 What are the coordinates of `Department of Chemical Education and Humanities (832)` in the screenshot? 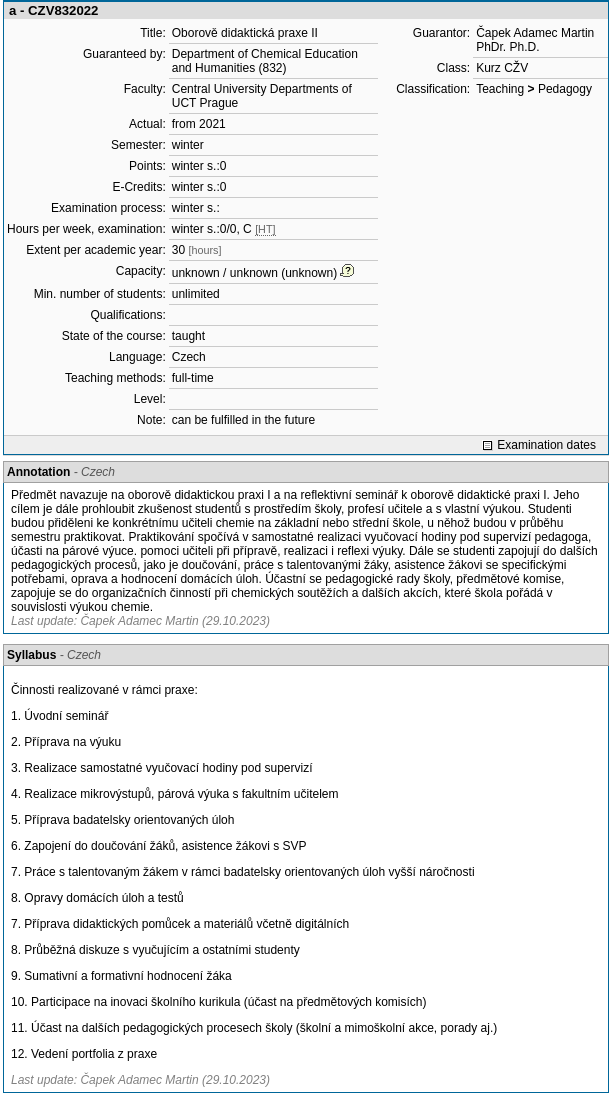 It's located at (265, 61).